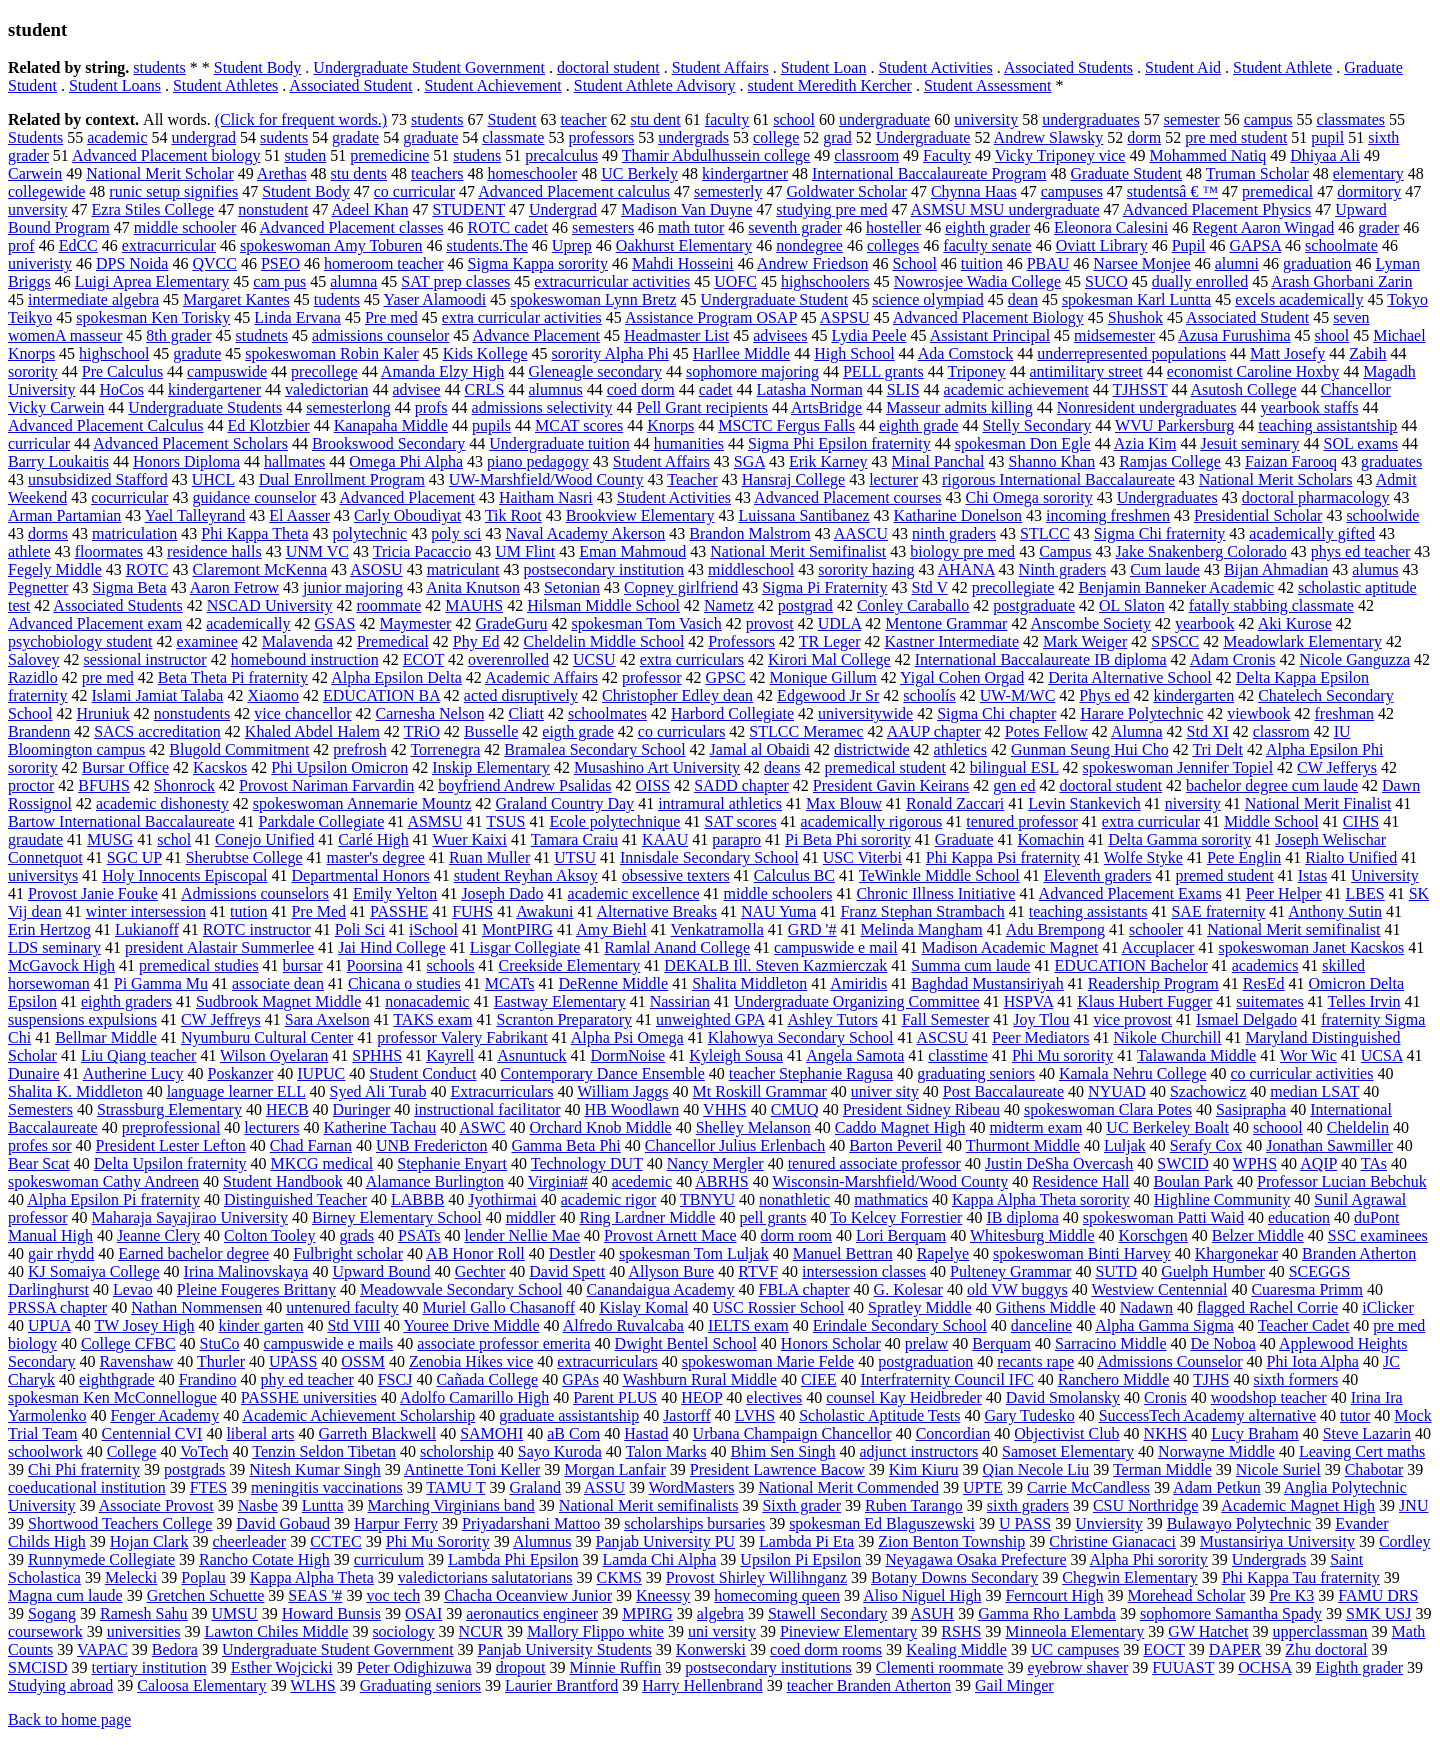  Describe the element at coordinates (1374, 1163) in the screenshot. I see `TAs` at that location.